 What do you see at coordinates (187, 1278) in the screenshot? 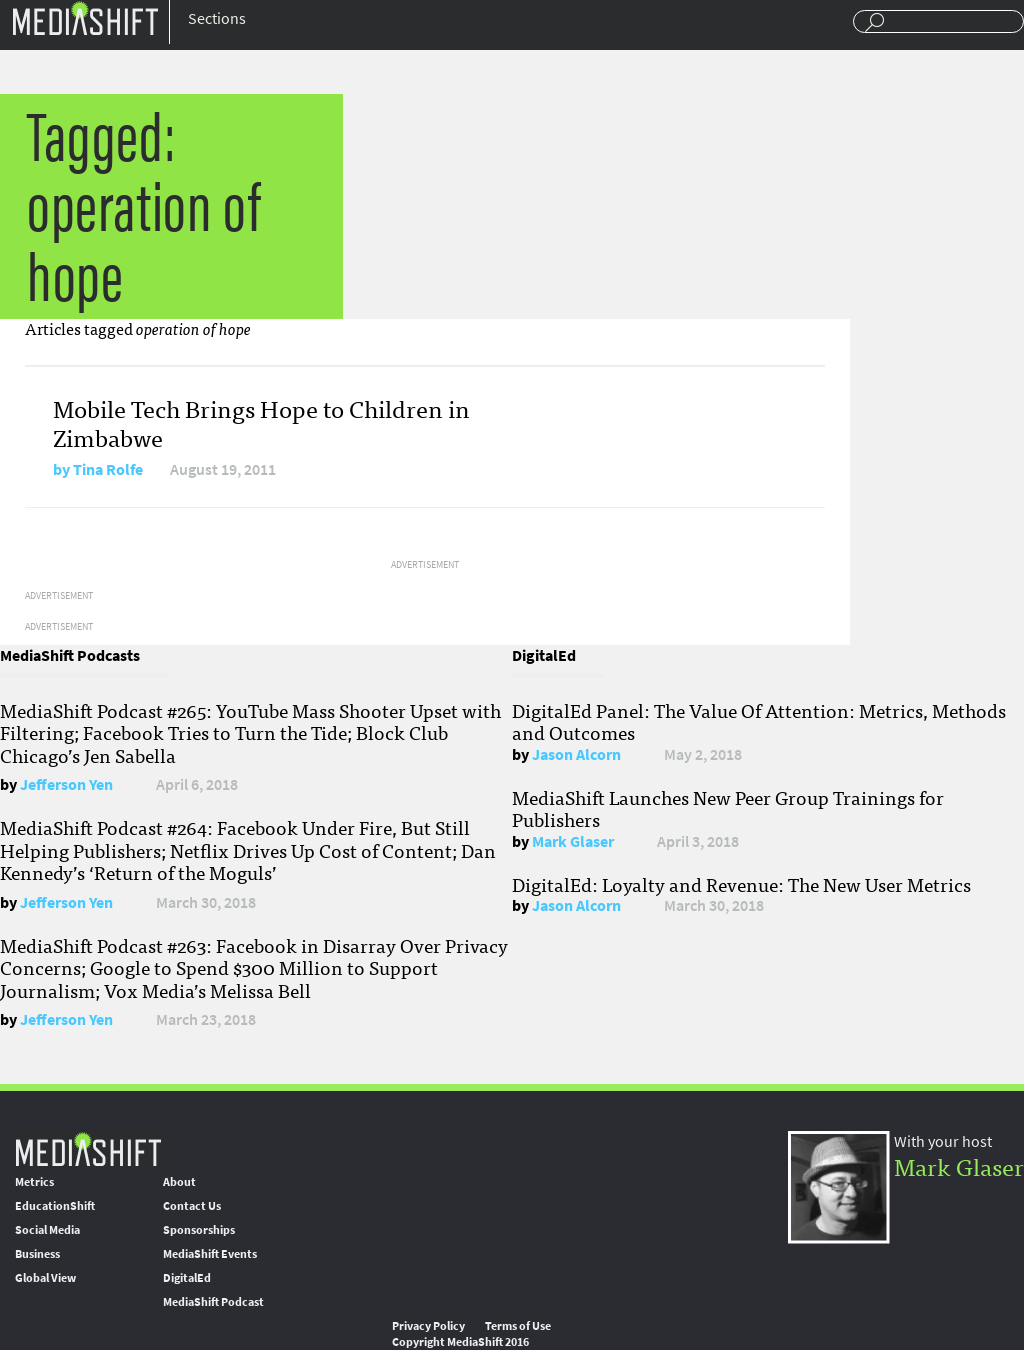
I see `DigitalEd` at bounding box center [187, 1278].